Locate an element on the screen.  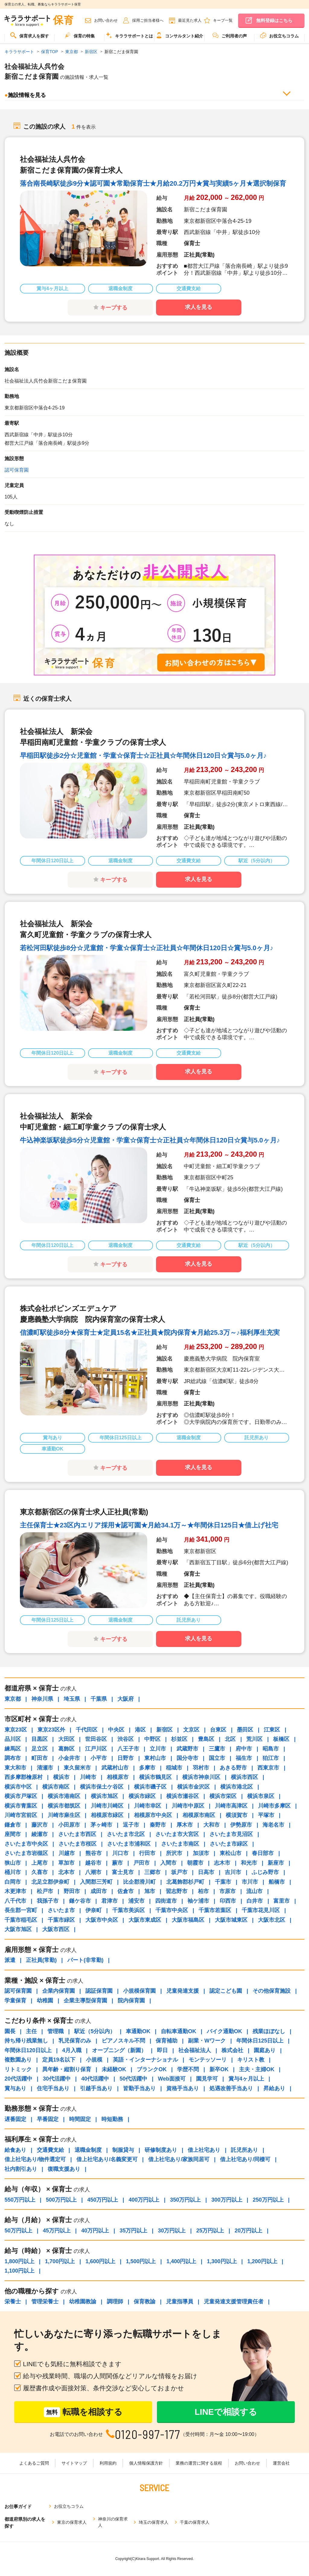
川崎市幸区 is located at coordinates (147, 1806).